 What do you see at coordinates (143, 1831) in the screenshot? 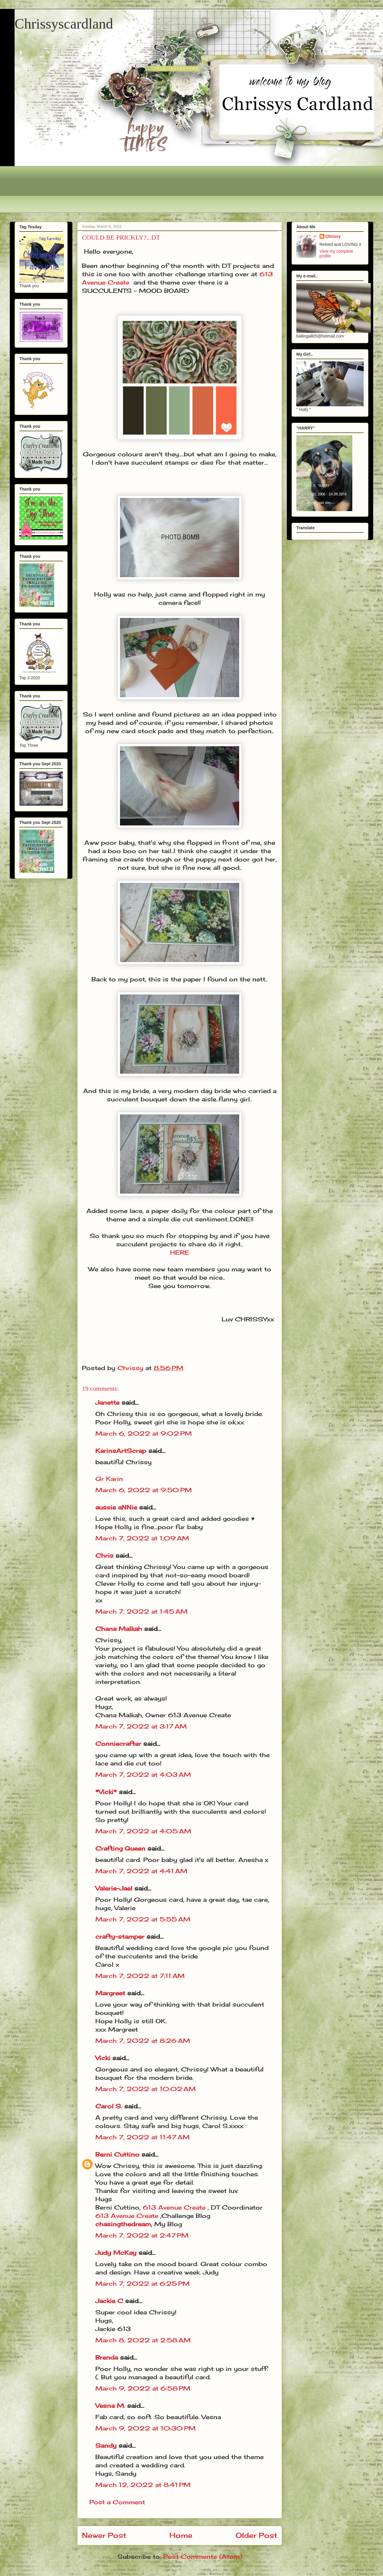
I see `March 7, 2022 at 4:05 AM` at bounding box center [143, 1831].